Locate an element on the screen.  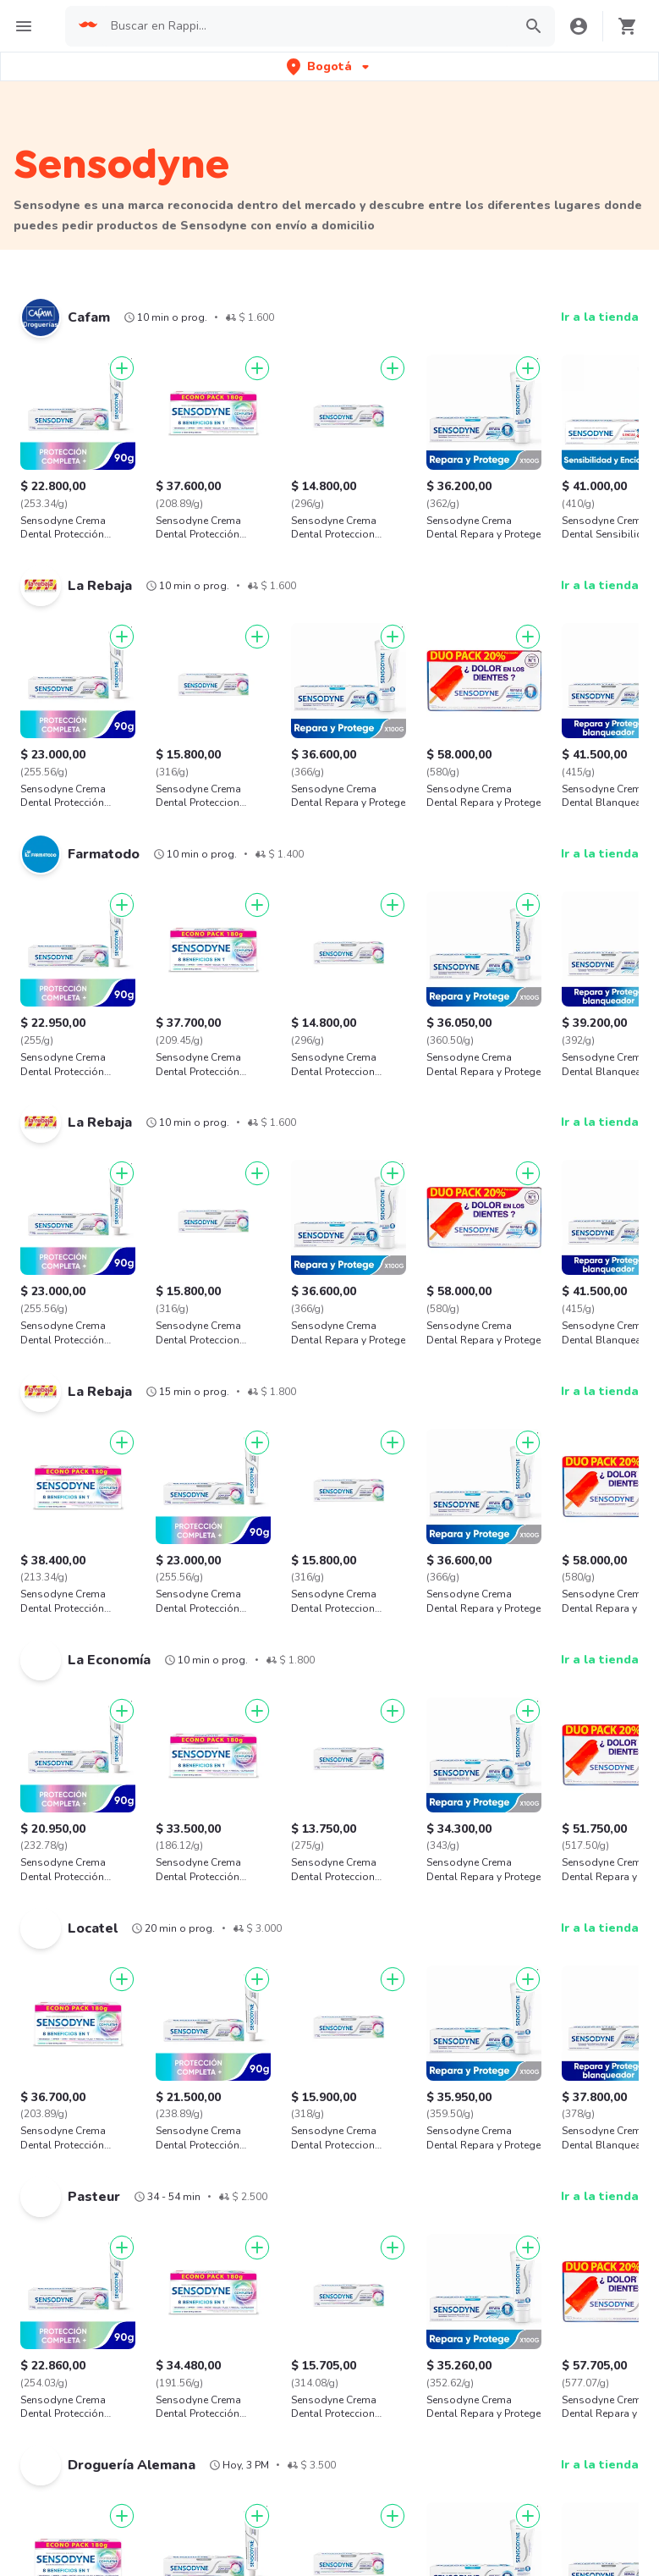
Diesel is located at coordinates (418, 2073).